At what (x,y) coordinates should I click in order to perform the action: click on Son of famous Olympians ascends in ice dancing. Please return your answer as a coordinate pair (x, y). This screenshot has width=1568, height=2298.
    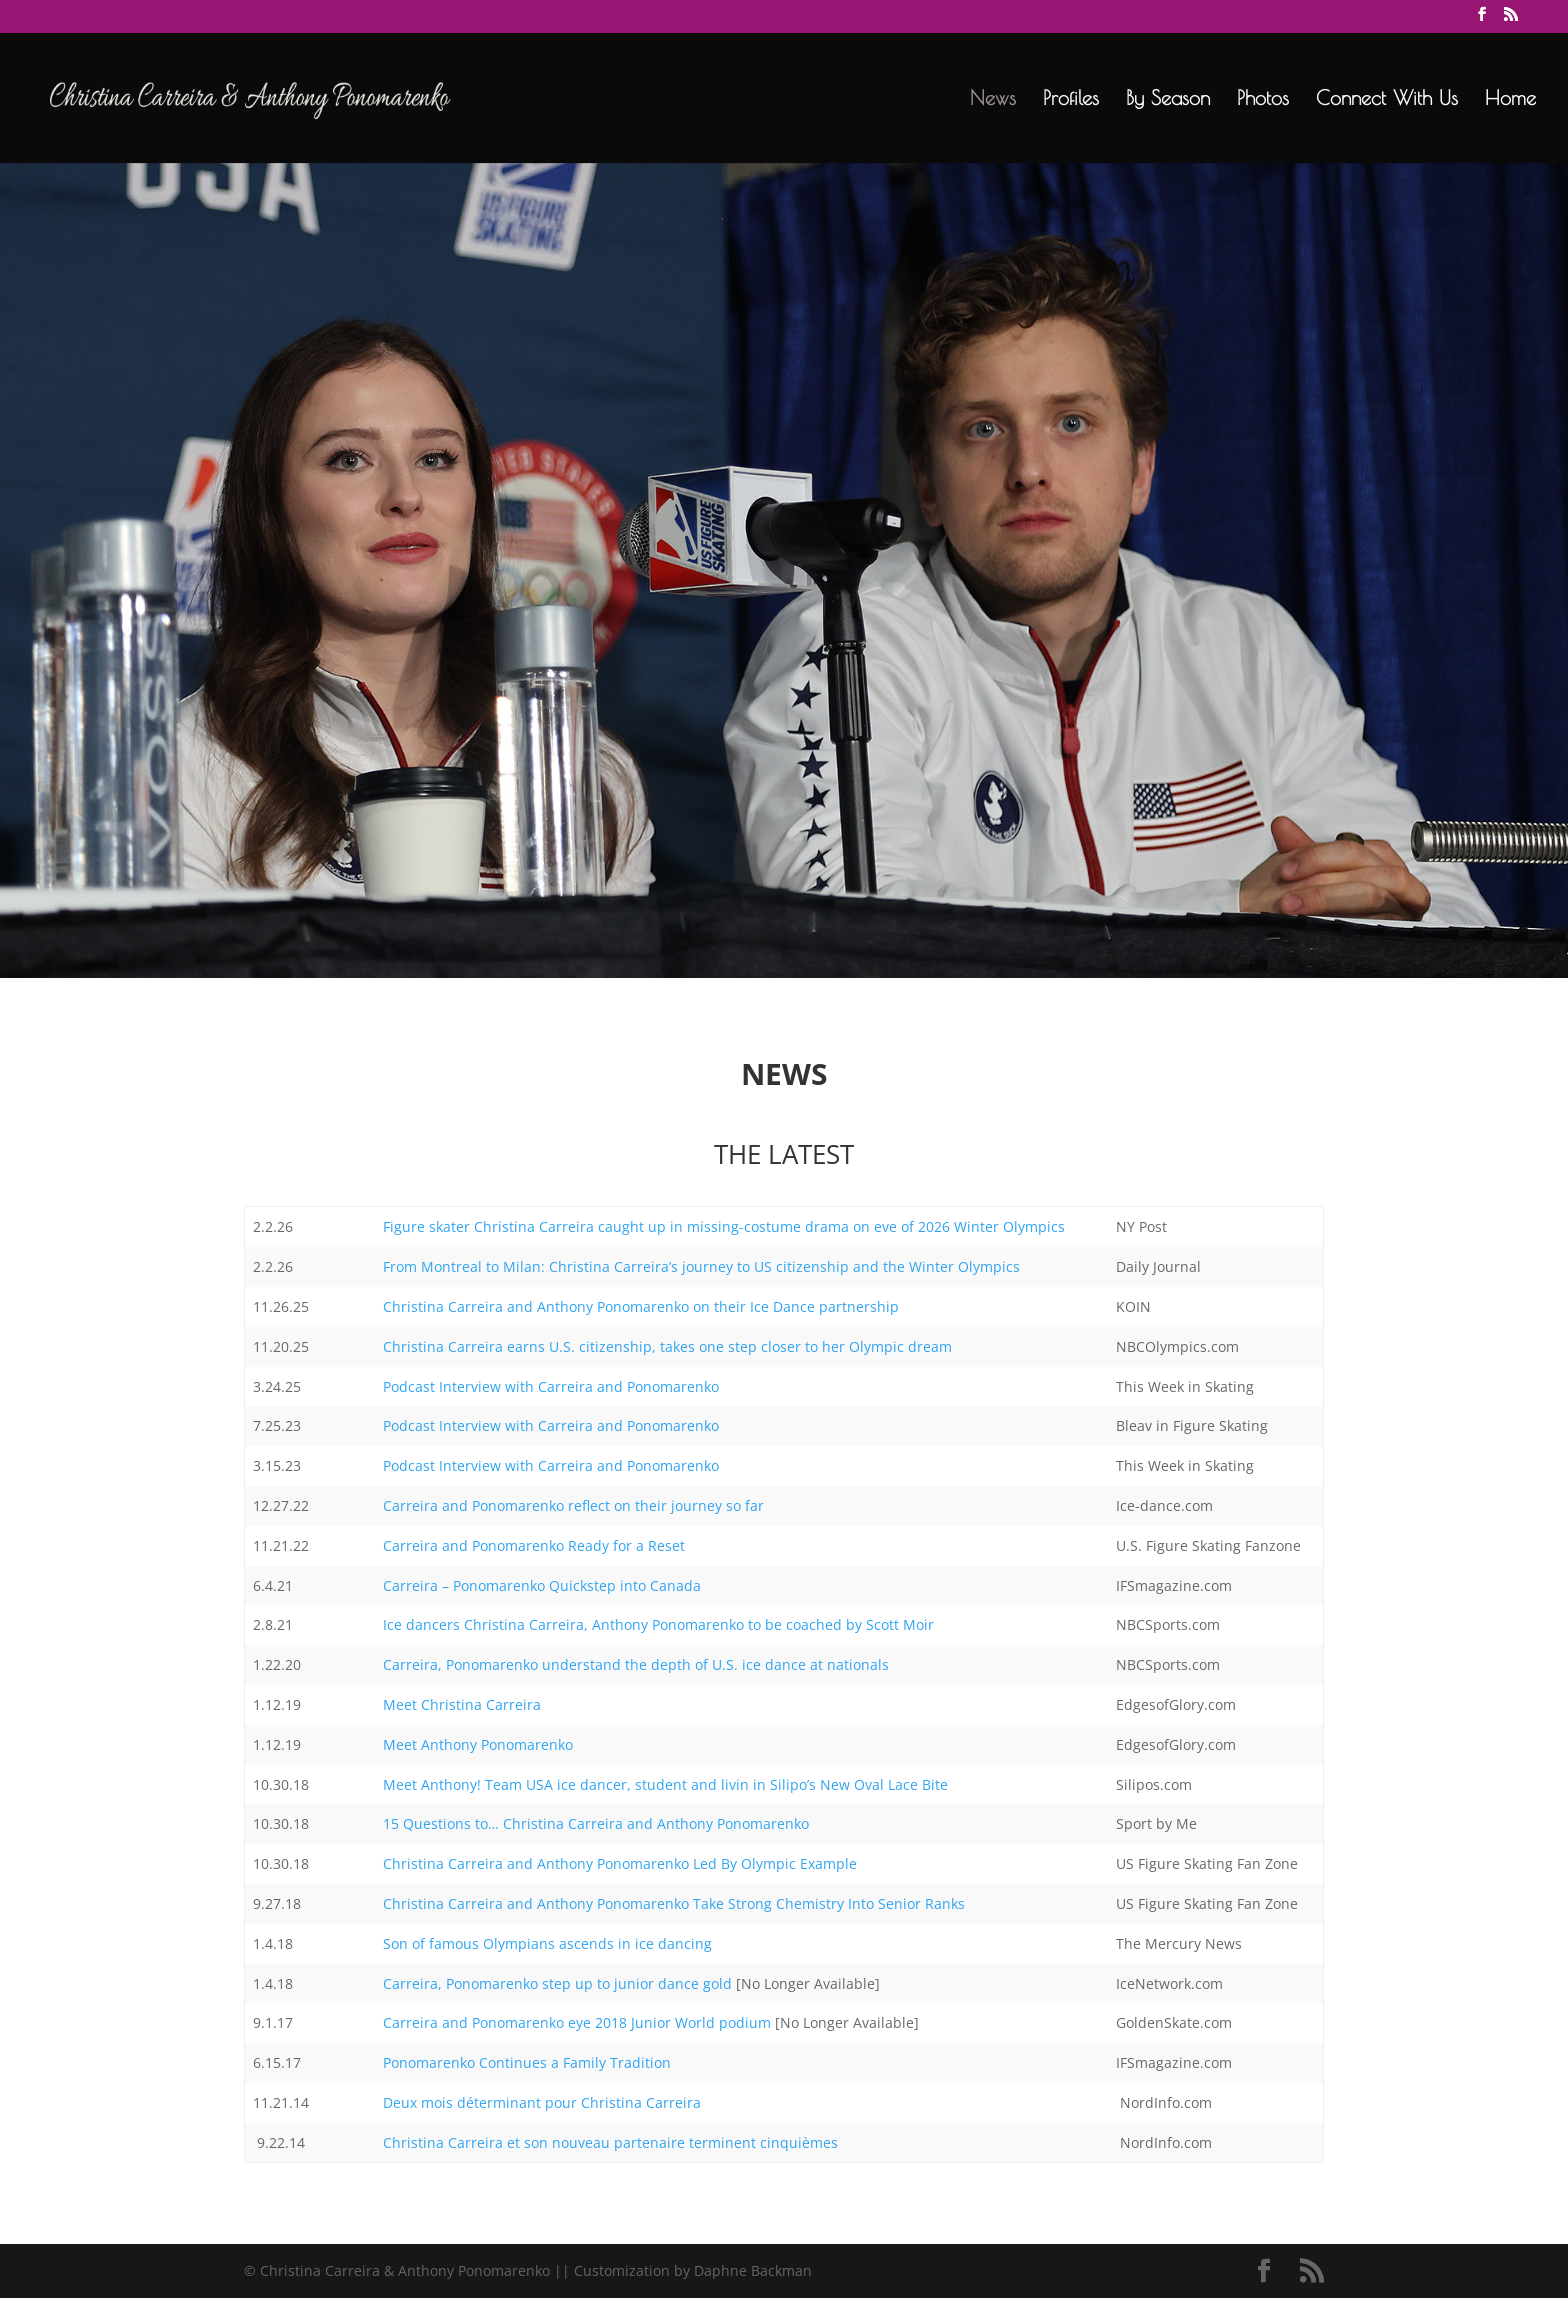
    Looking at the image, I should click on (547, 1943).